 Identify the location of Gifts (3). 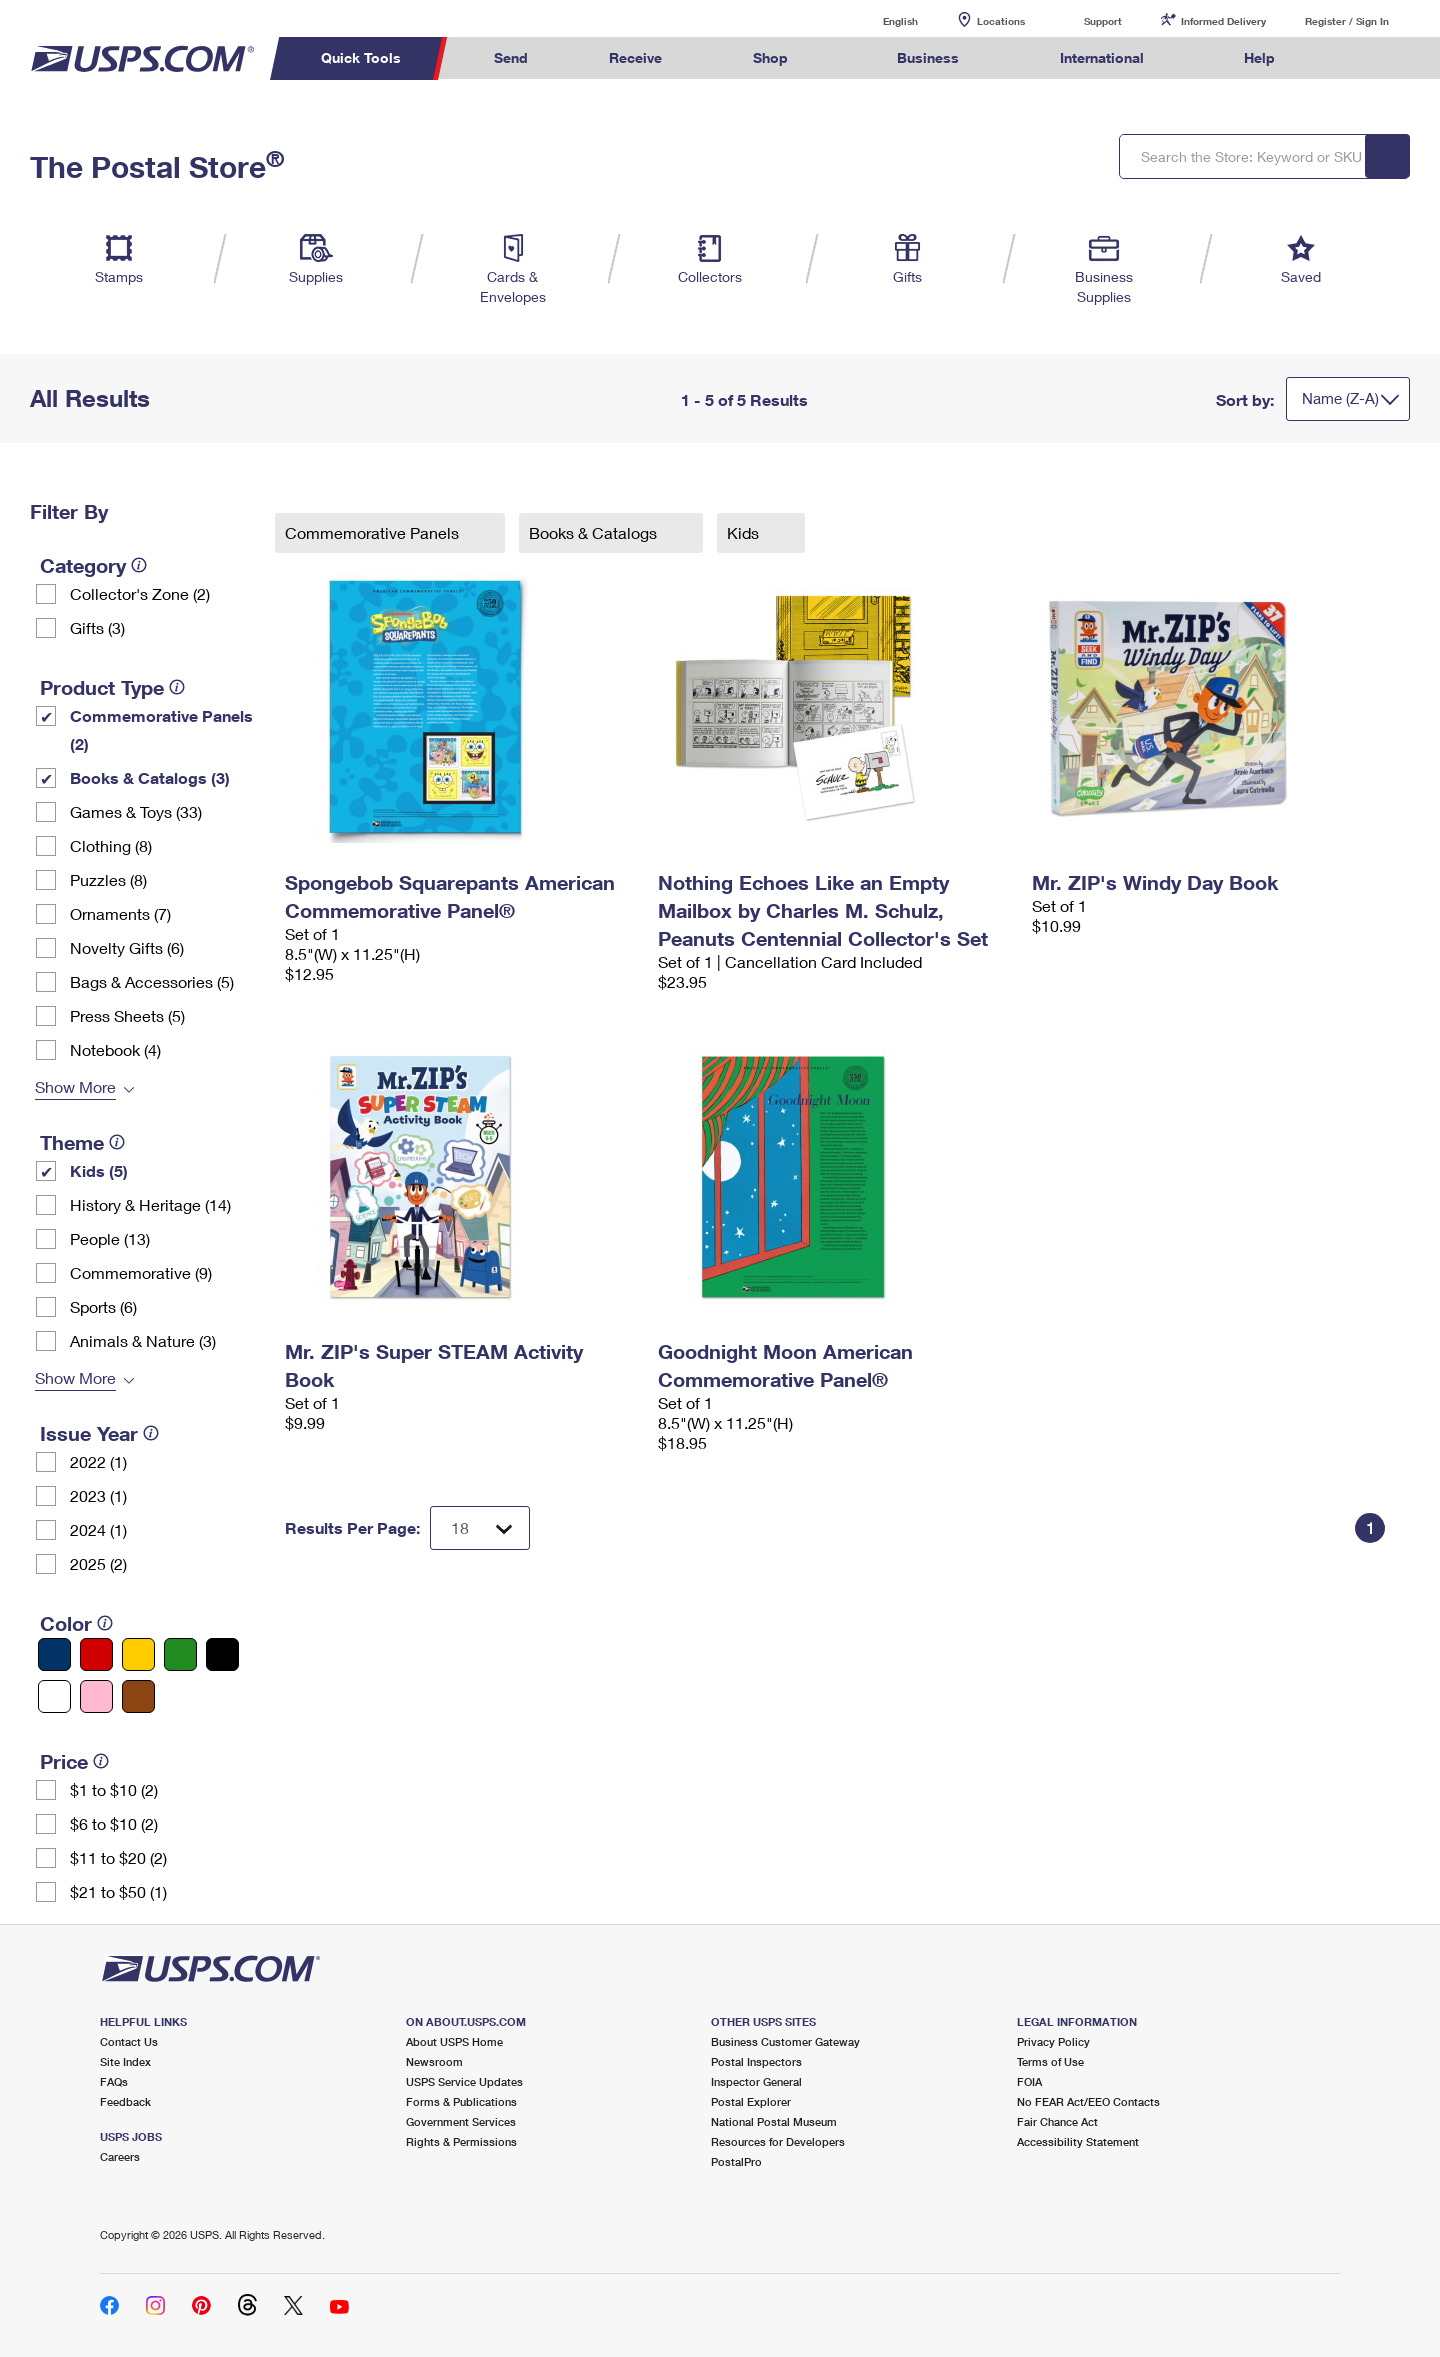
(97, 627).